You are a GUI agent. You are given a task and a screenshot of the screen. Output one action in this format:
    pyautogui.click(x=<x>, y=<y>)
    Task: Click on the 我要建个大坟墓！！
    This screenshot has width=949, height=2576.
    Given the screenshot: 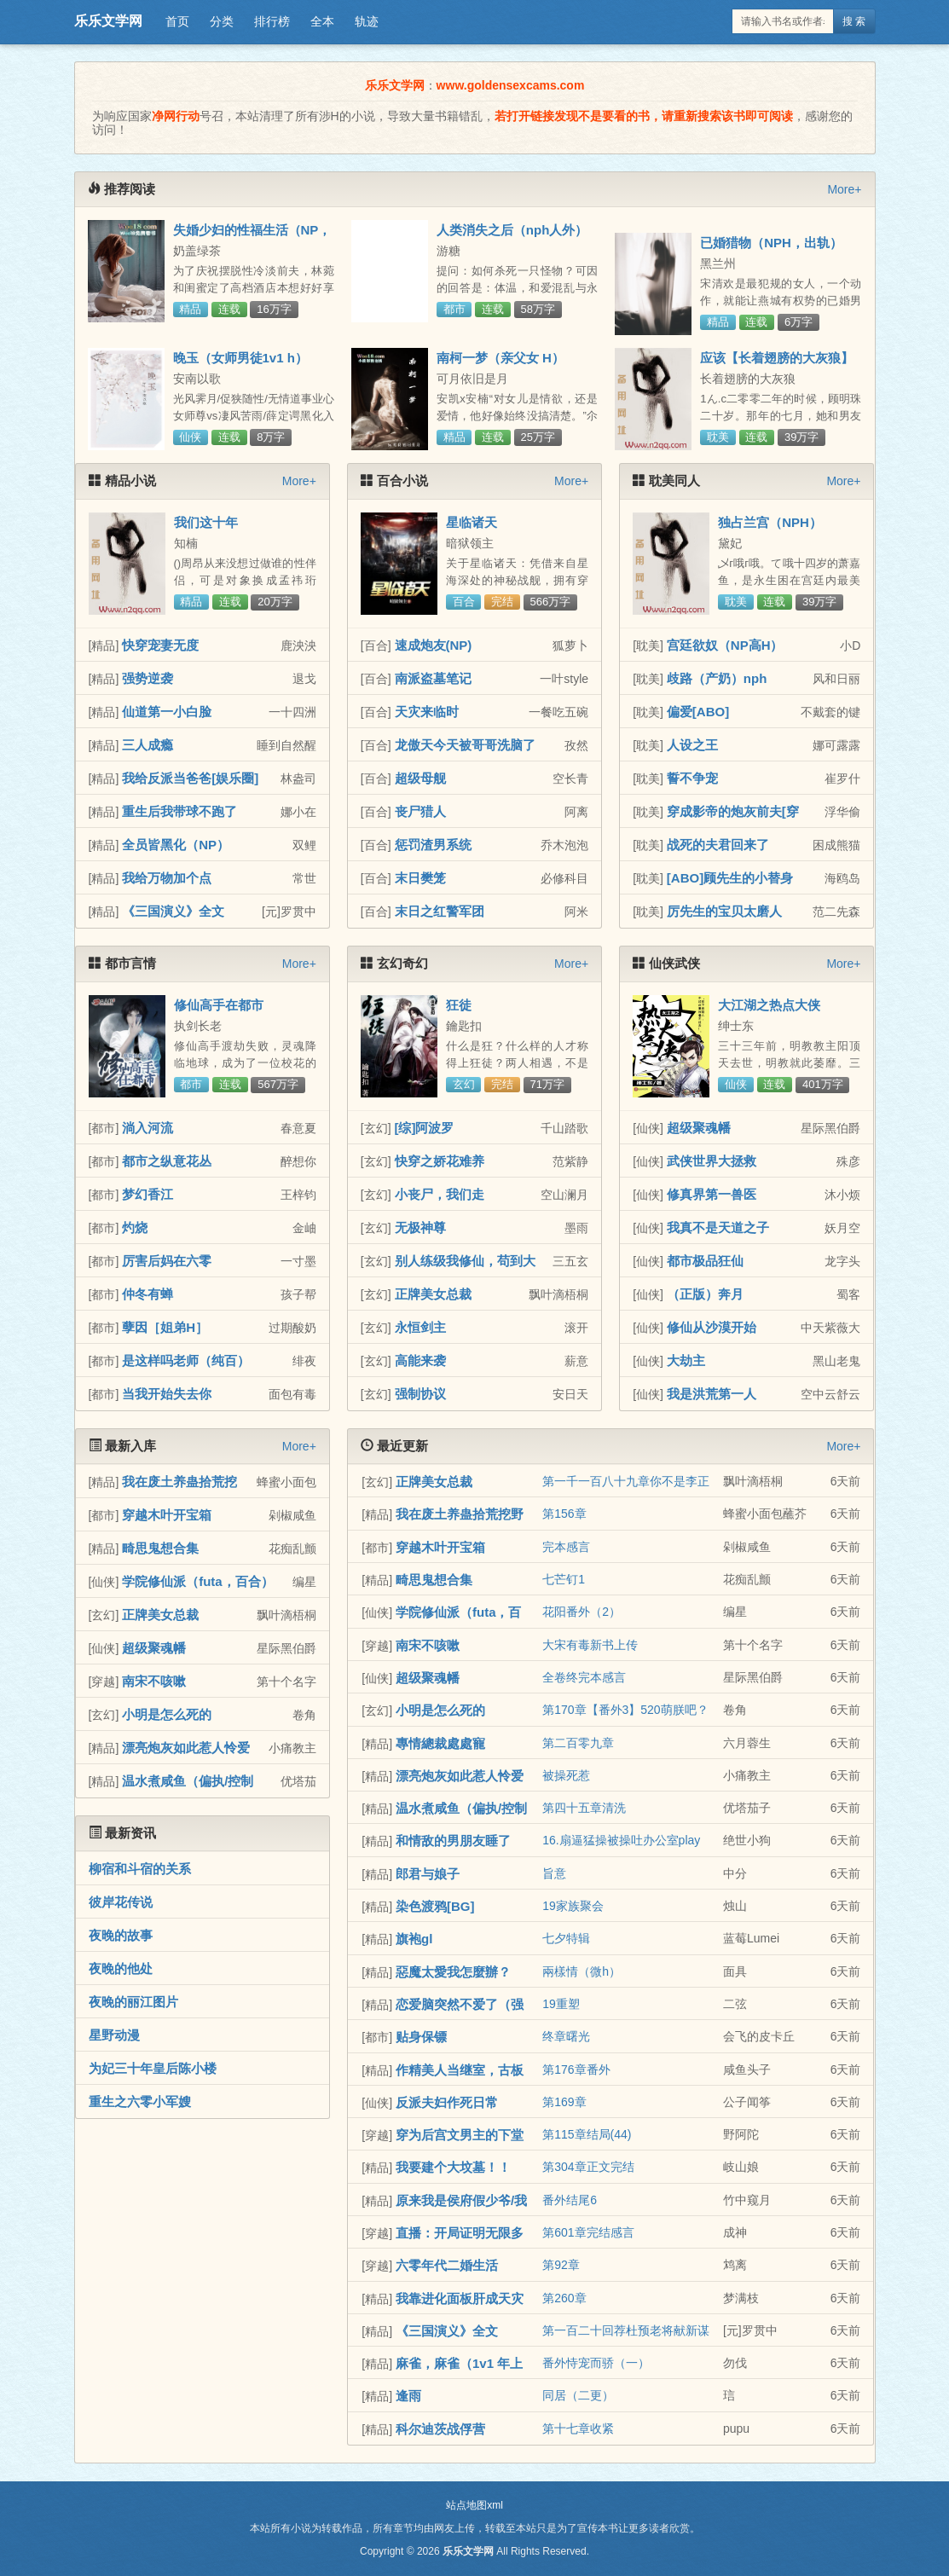 What is the action you would take?
    pyautogui.click(x=453, y=2167)
    